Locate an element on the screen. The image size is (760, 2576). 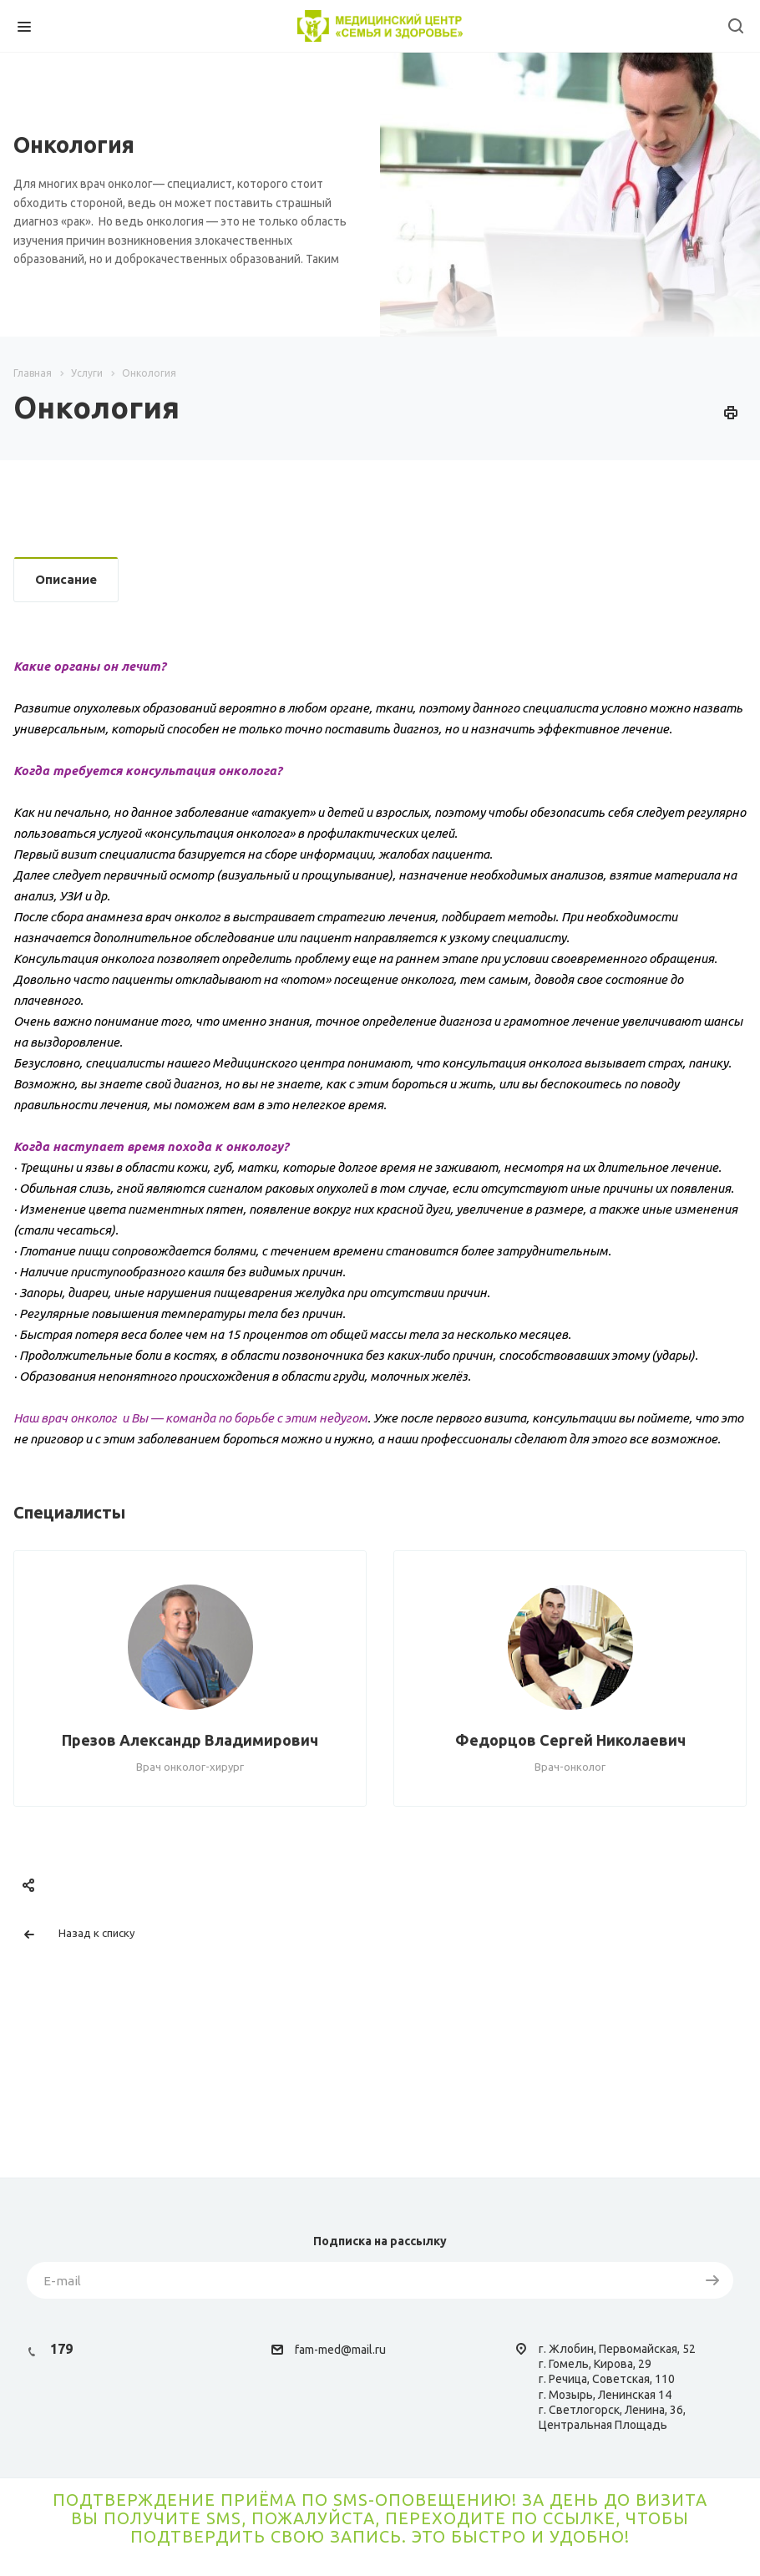
Описание is located at coordinates (66, 579).